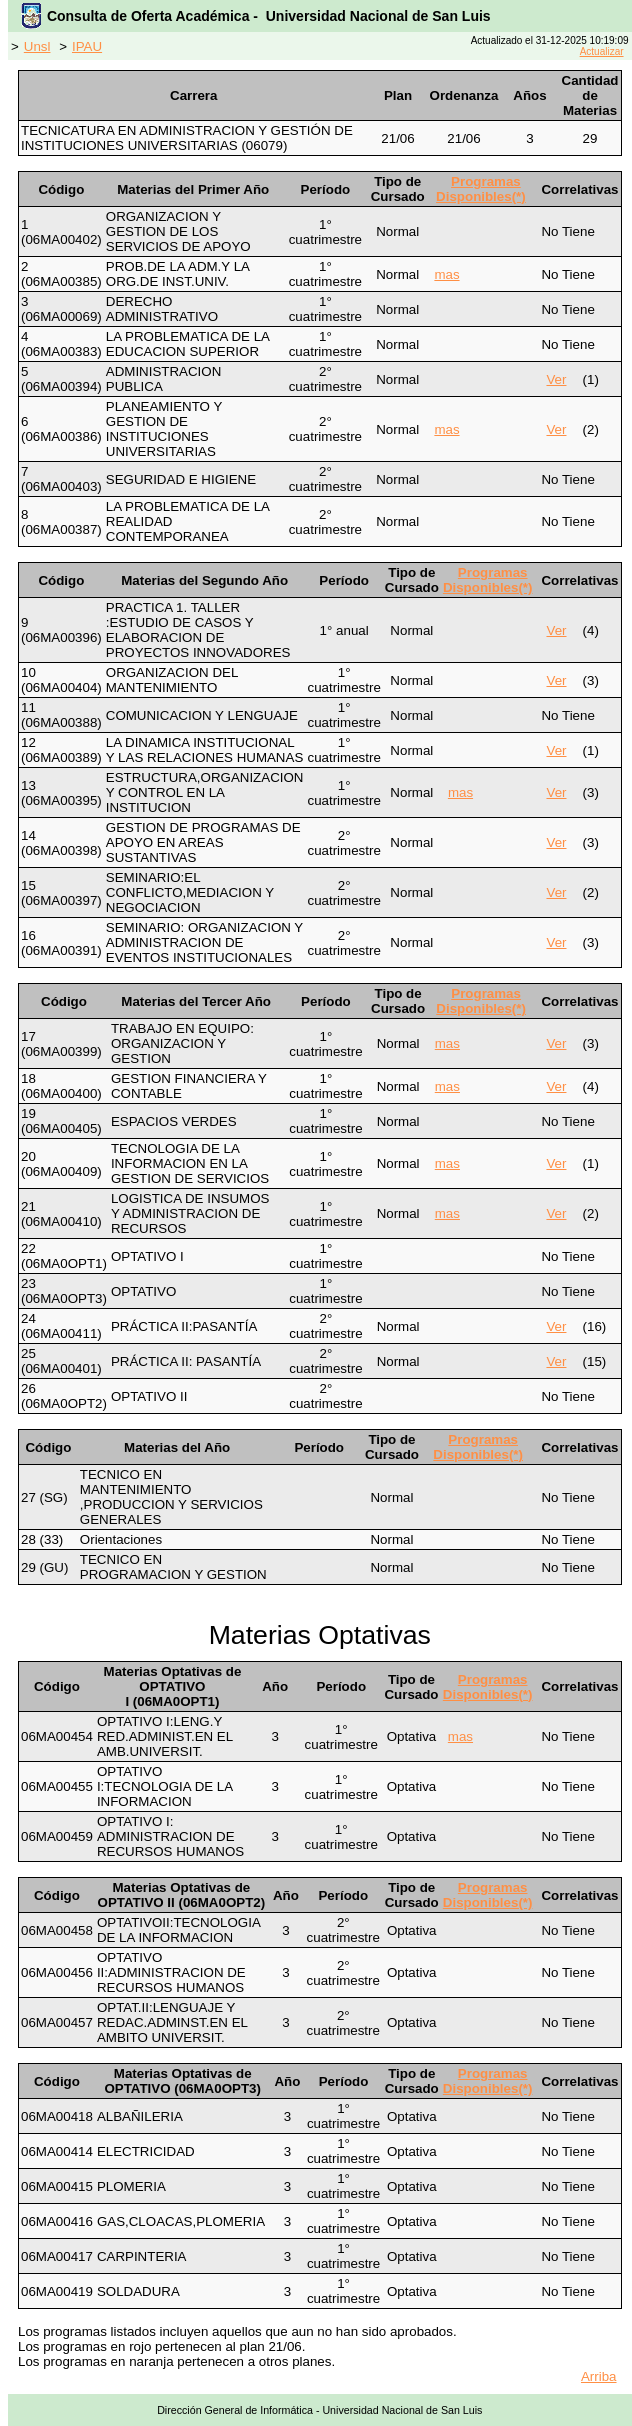 Image resolution: width=632 pixels, height=2426 pixels. I want to click on mas, so click(446, 274).